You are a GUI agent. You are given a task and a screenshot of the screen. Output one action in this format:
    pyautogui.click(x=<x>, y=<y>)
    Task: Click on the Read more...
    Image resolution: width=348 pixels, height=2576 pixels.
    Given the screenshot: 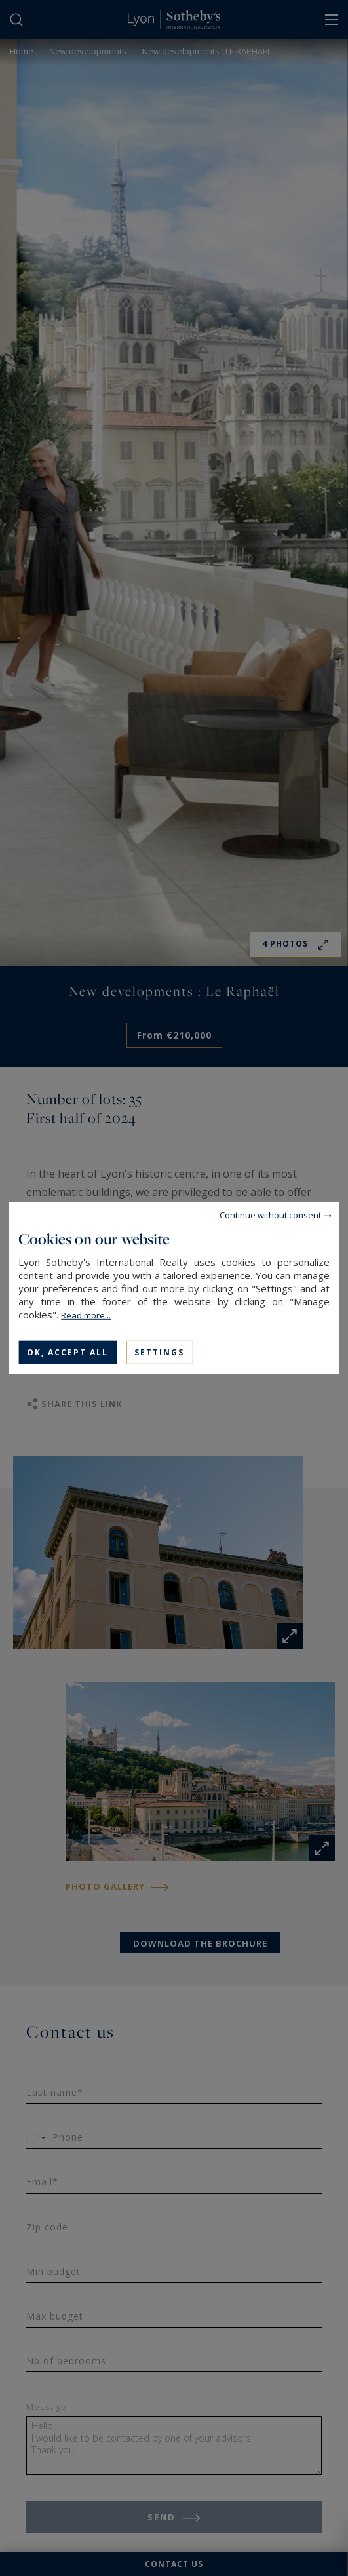 What is the action you would take?
    pyautogui.click(x=86, y=1314)
    